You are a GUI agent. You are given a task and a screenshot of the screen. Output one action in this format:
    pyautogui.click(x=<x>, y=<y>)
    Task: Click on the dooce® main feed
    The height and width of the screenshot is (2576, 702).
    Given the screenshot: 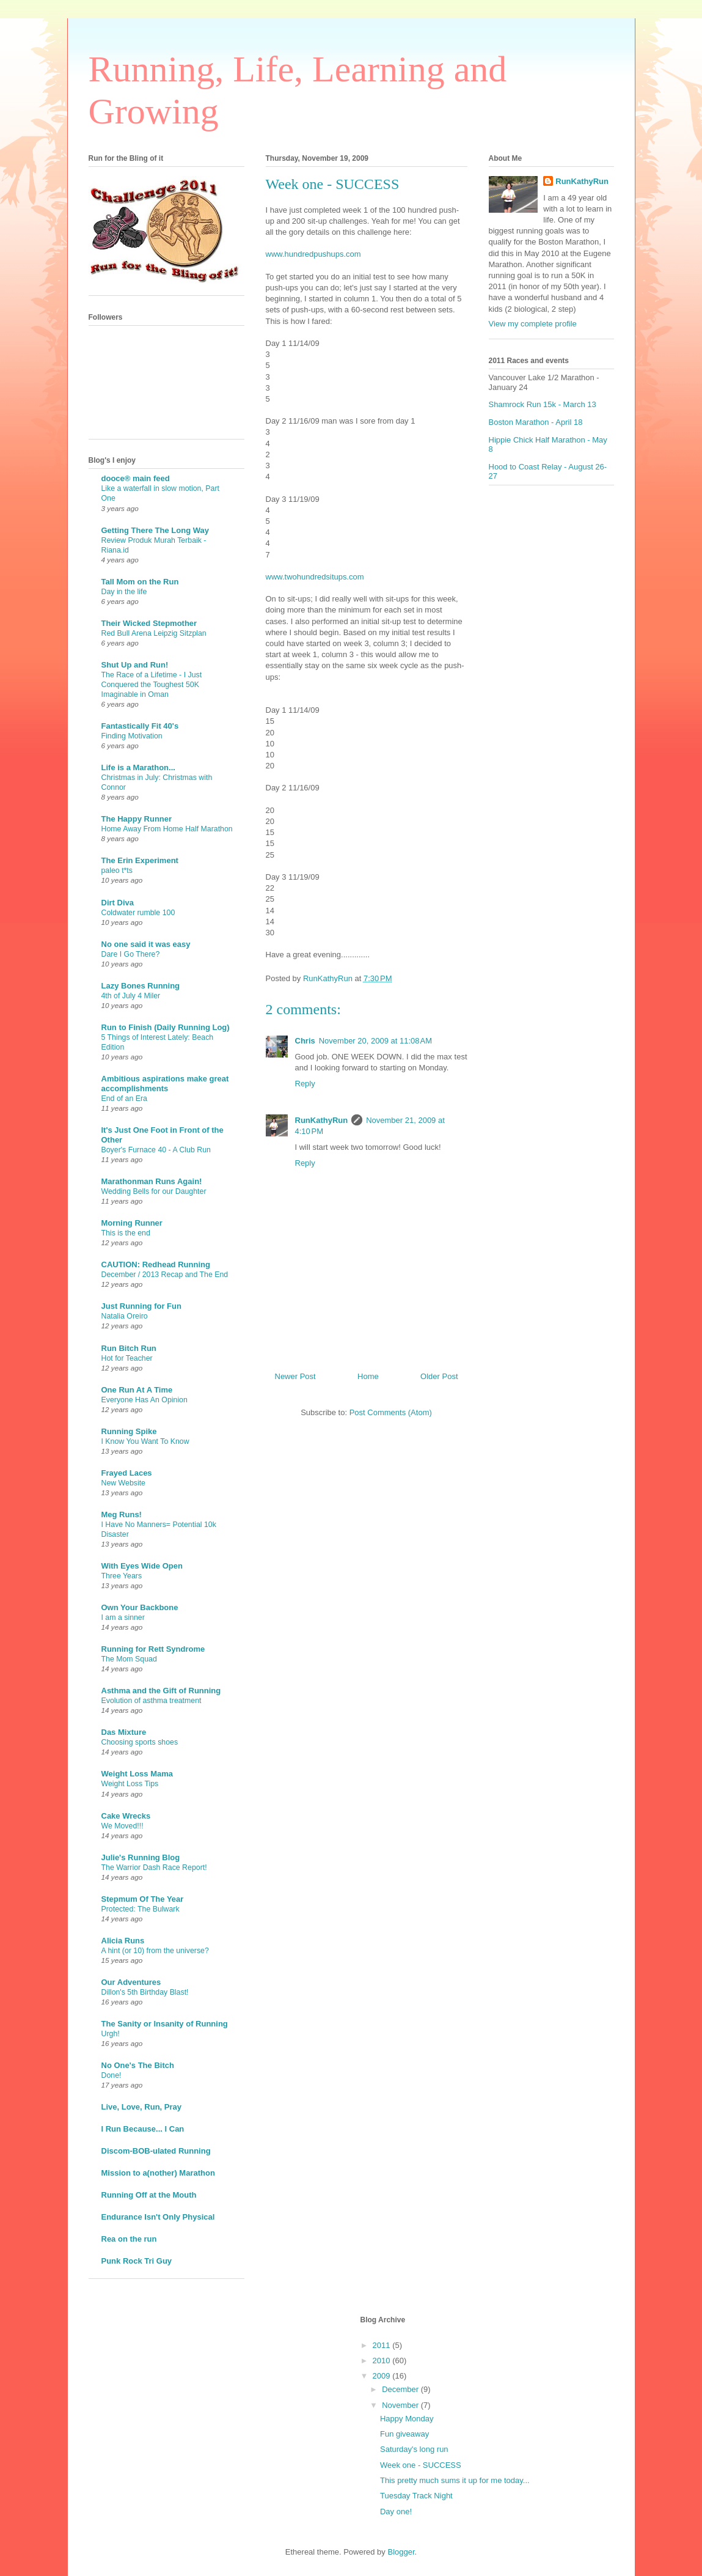 What is the action you would take?
    pyautogui.click(x=135, y=478)
    